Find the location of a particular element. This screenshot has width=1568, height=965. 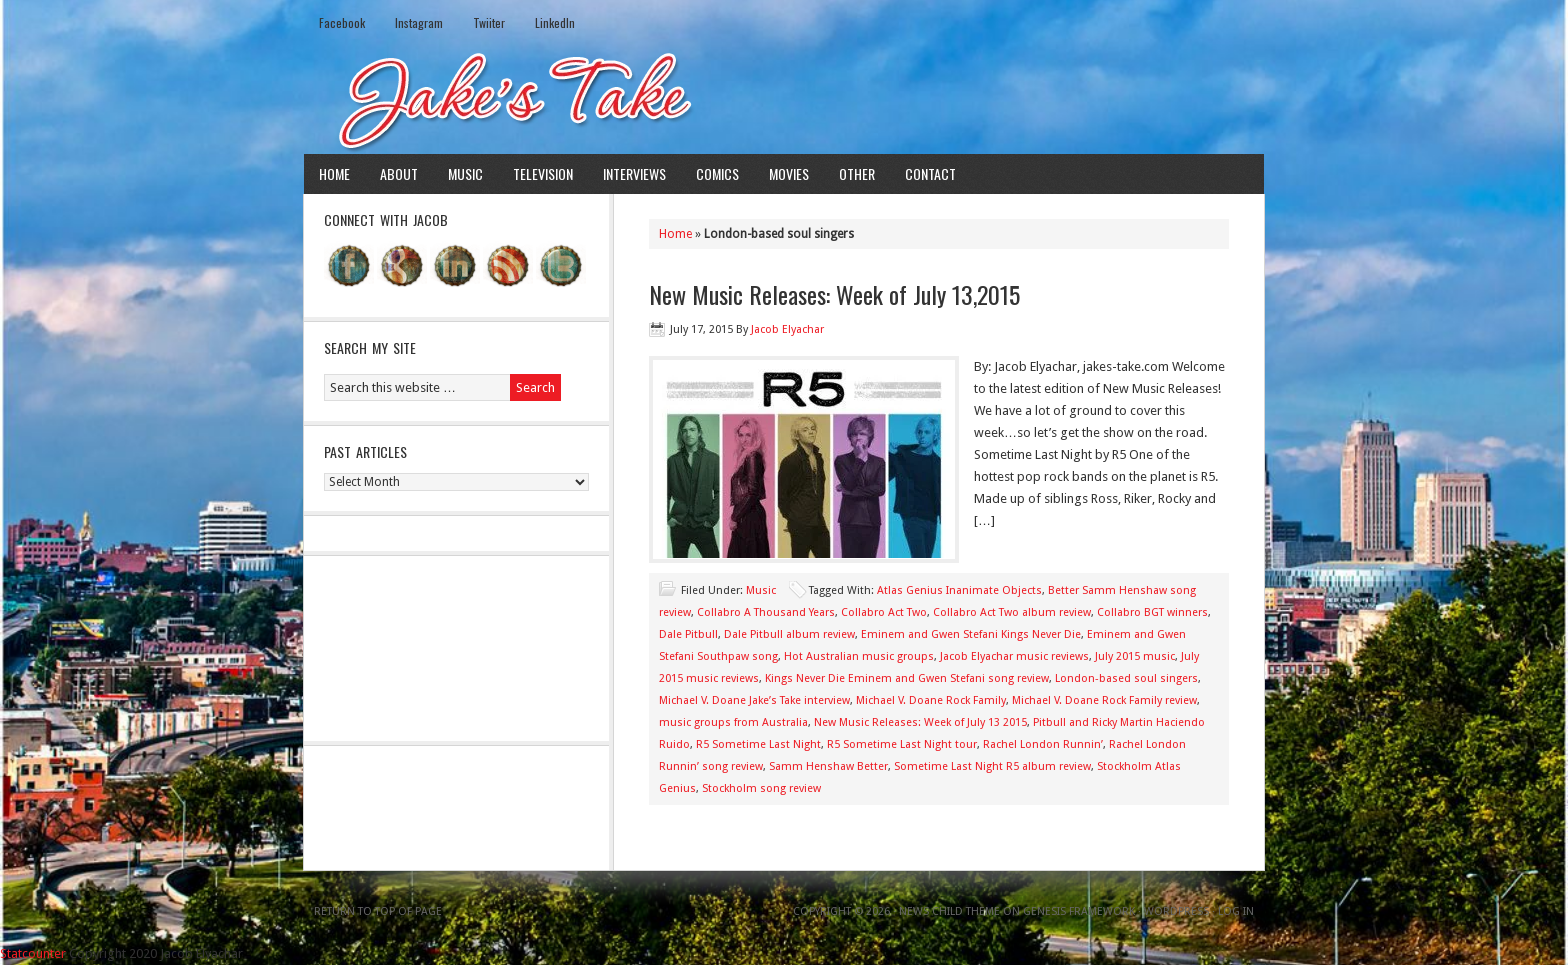

Twiiter is located at coordinates (489, 22).